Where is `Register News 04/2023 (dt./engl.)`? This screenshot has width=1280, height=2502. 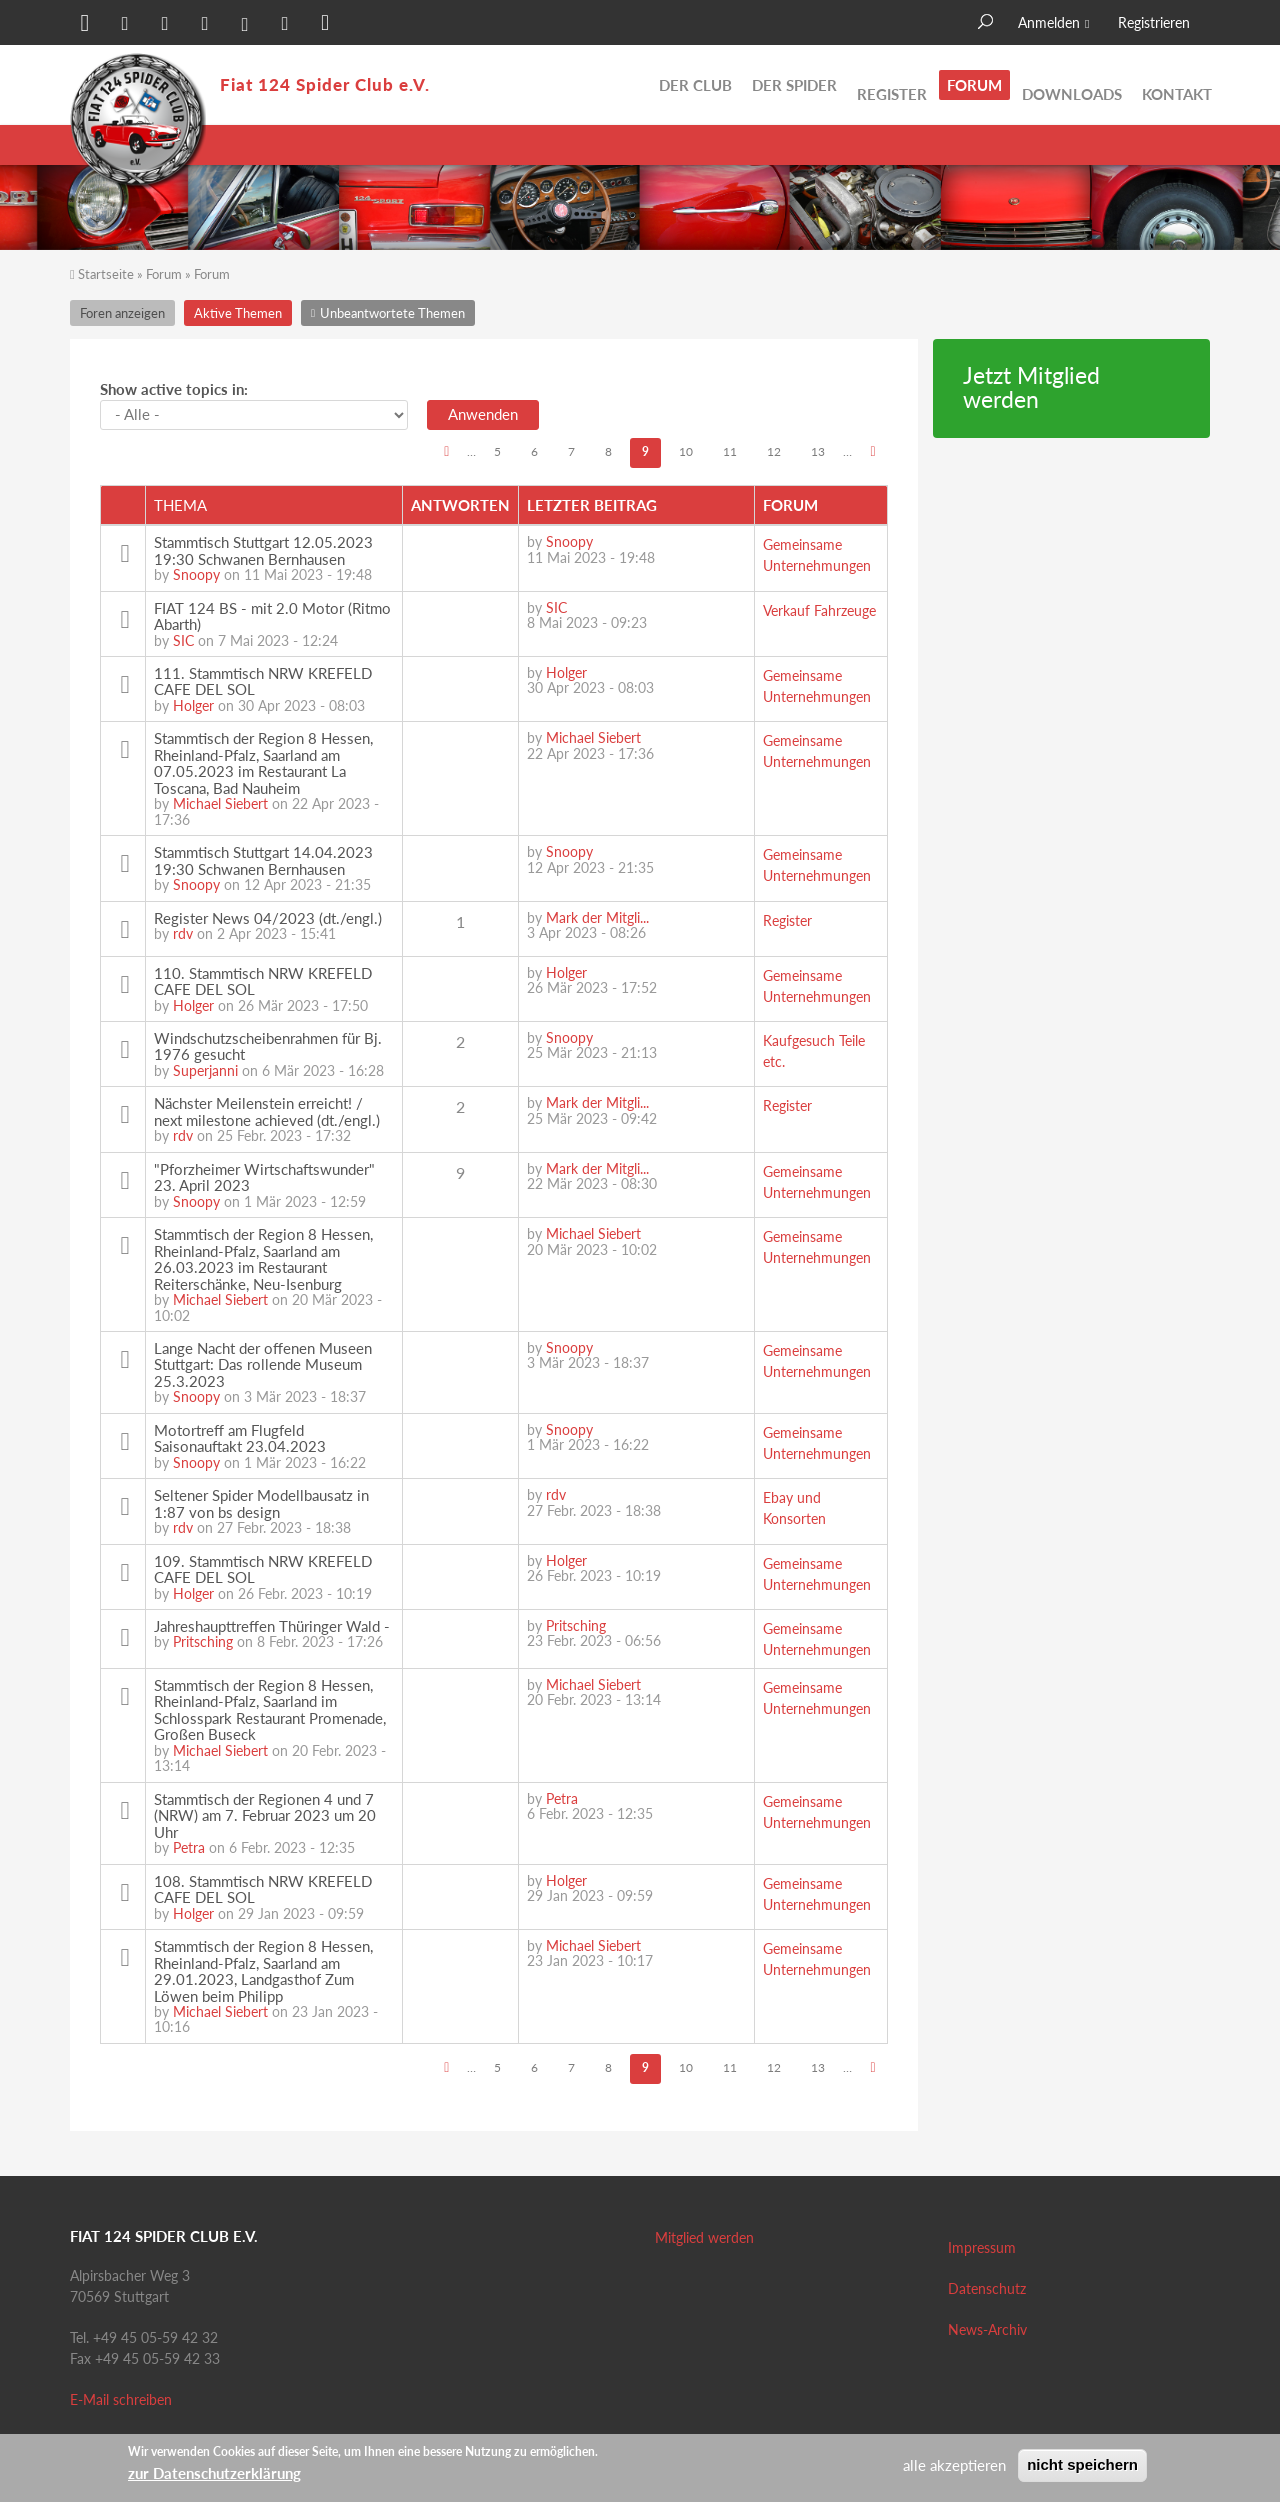
Register News 04/2023 (dt./engl.) is located at coordinates (268, 918).